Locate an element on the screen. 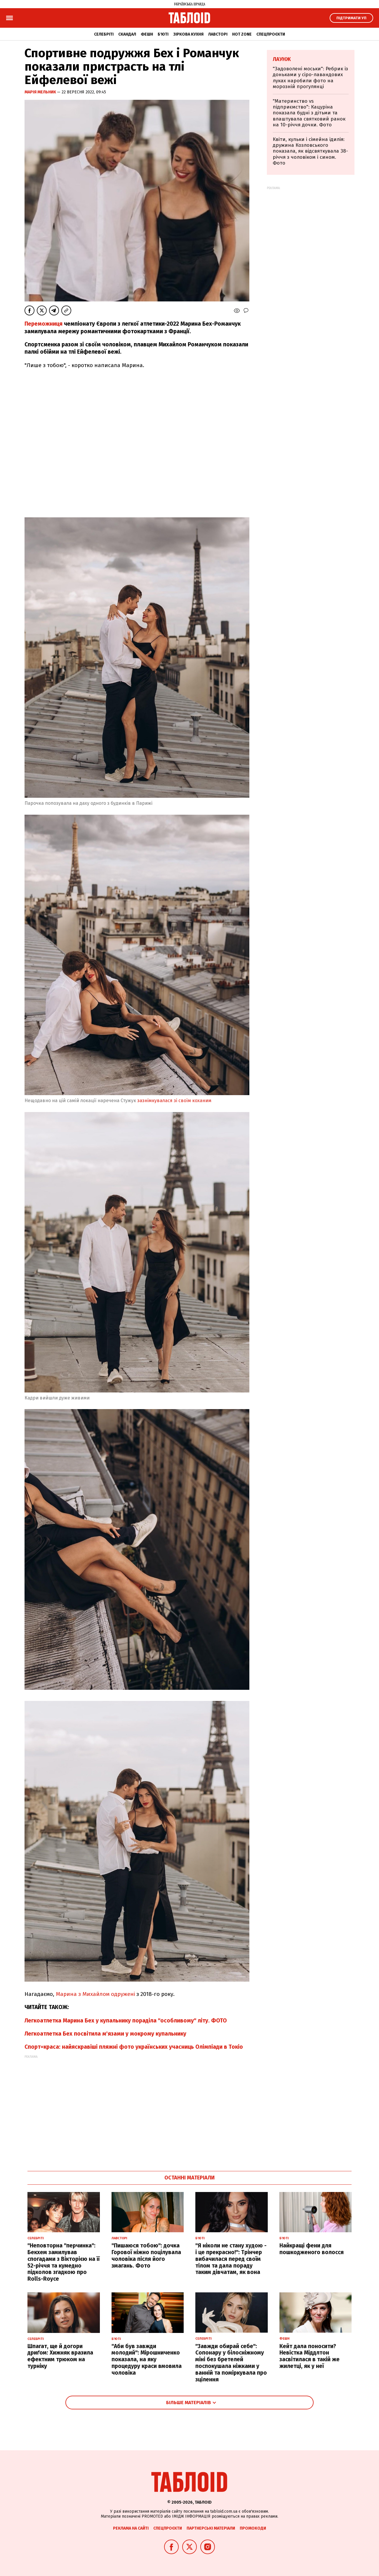  "Материнство vs підприємство": Кацуріна показала будні з дітьми та влаштувала святковий ранок на 10-річчя дочки. Фото is located at coordinates (309, 113).